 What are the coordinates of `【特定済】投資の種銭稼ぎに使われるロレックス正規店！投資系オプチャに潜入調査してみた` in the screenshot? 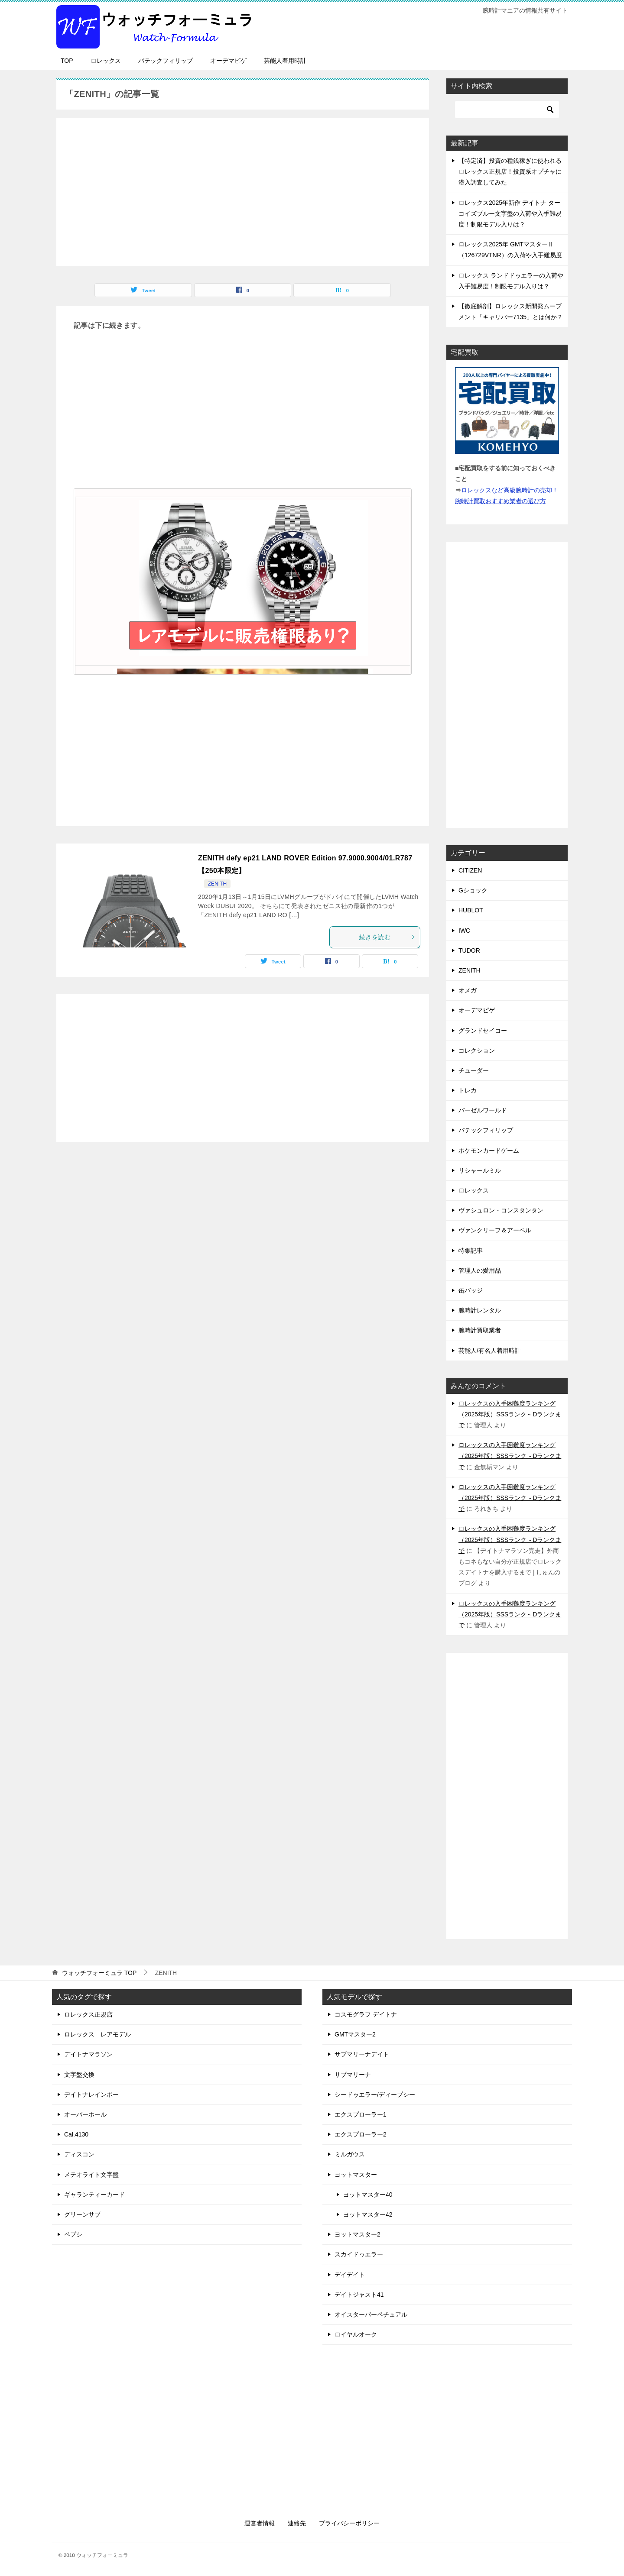 It's located at (510, 171).